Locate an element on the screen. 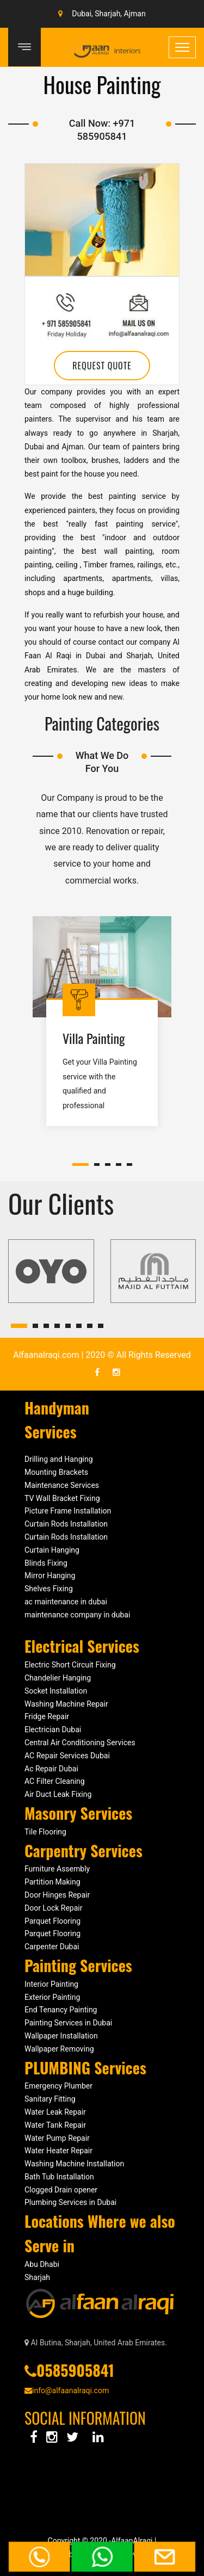 The image size is (204, 2576). Interior Painting is located at coordinates (51, 1984).